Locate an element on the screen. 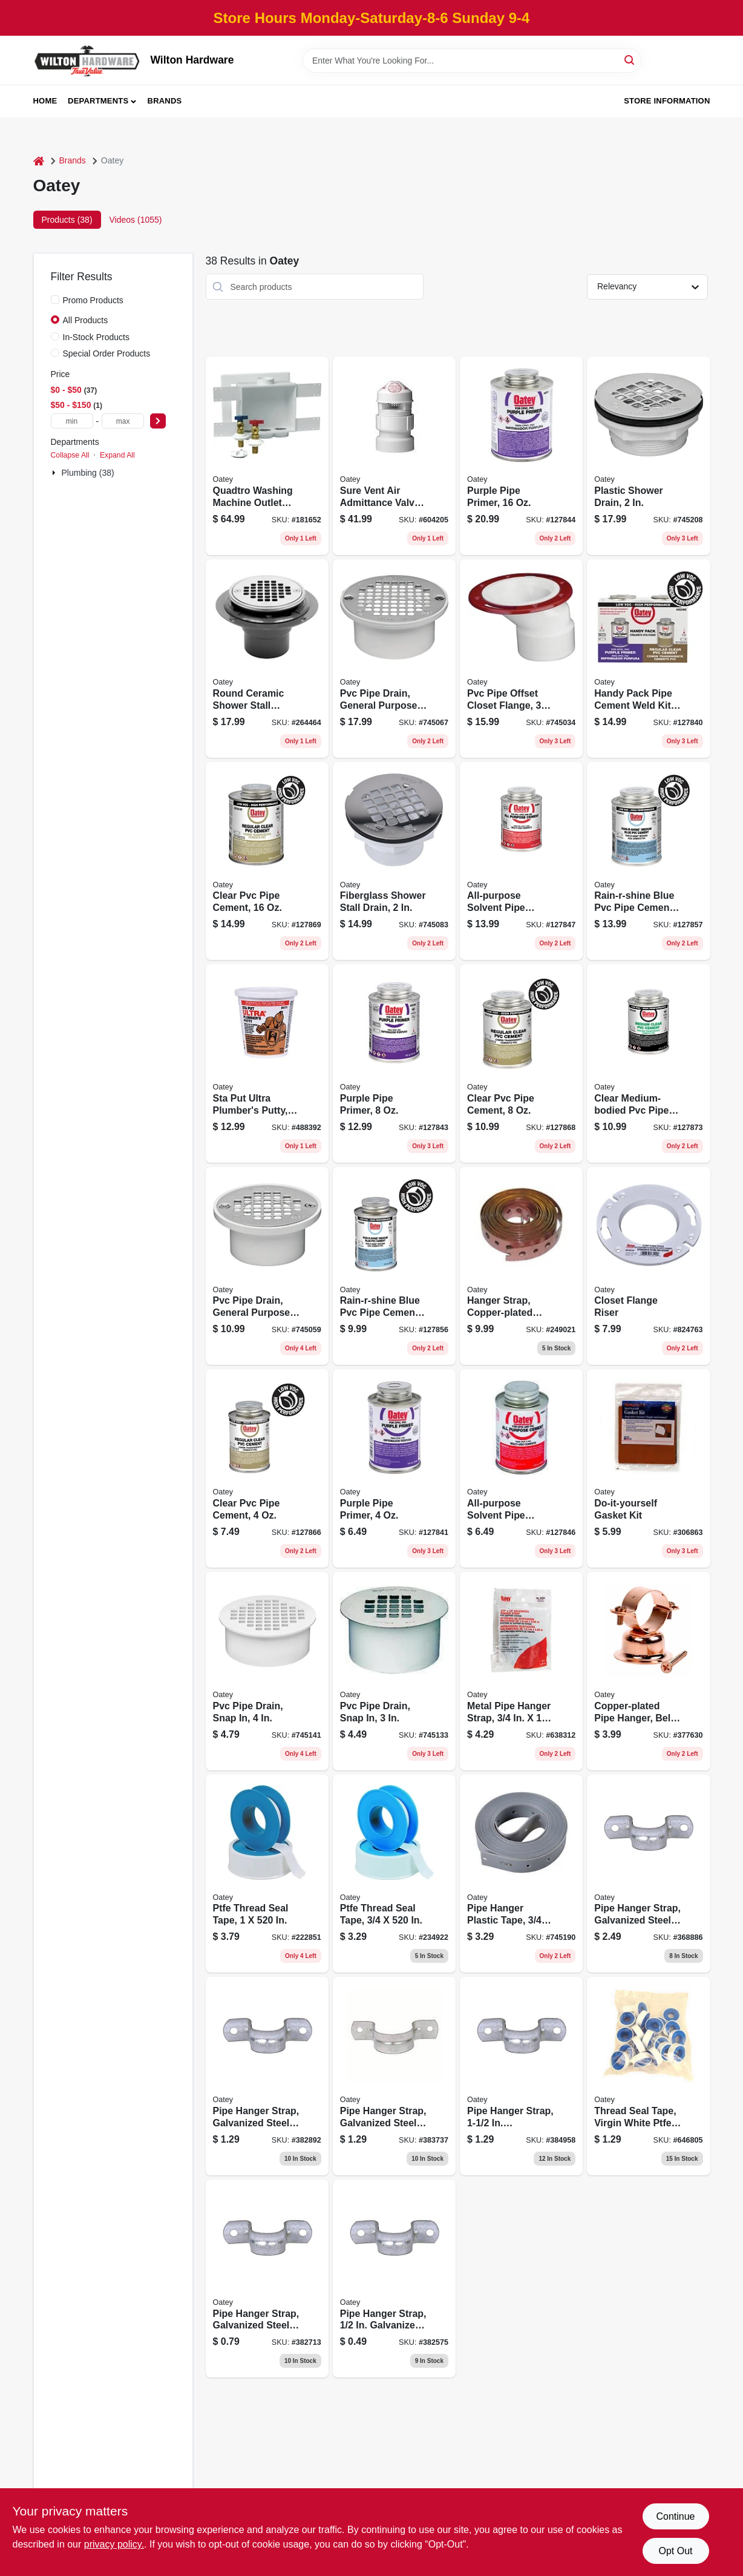 This screenshot has height=2576, width=743. [Go to pvc-pipe-drain-general-purpose-038753435794 product page] is located at coordinates (267, 1266).